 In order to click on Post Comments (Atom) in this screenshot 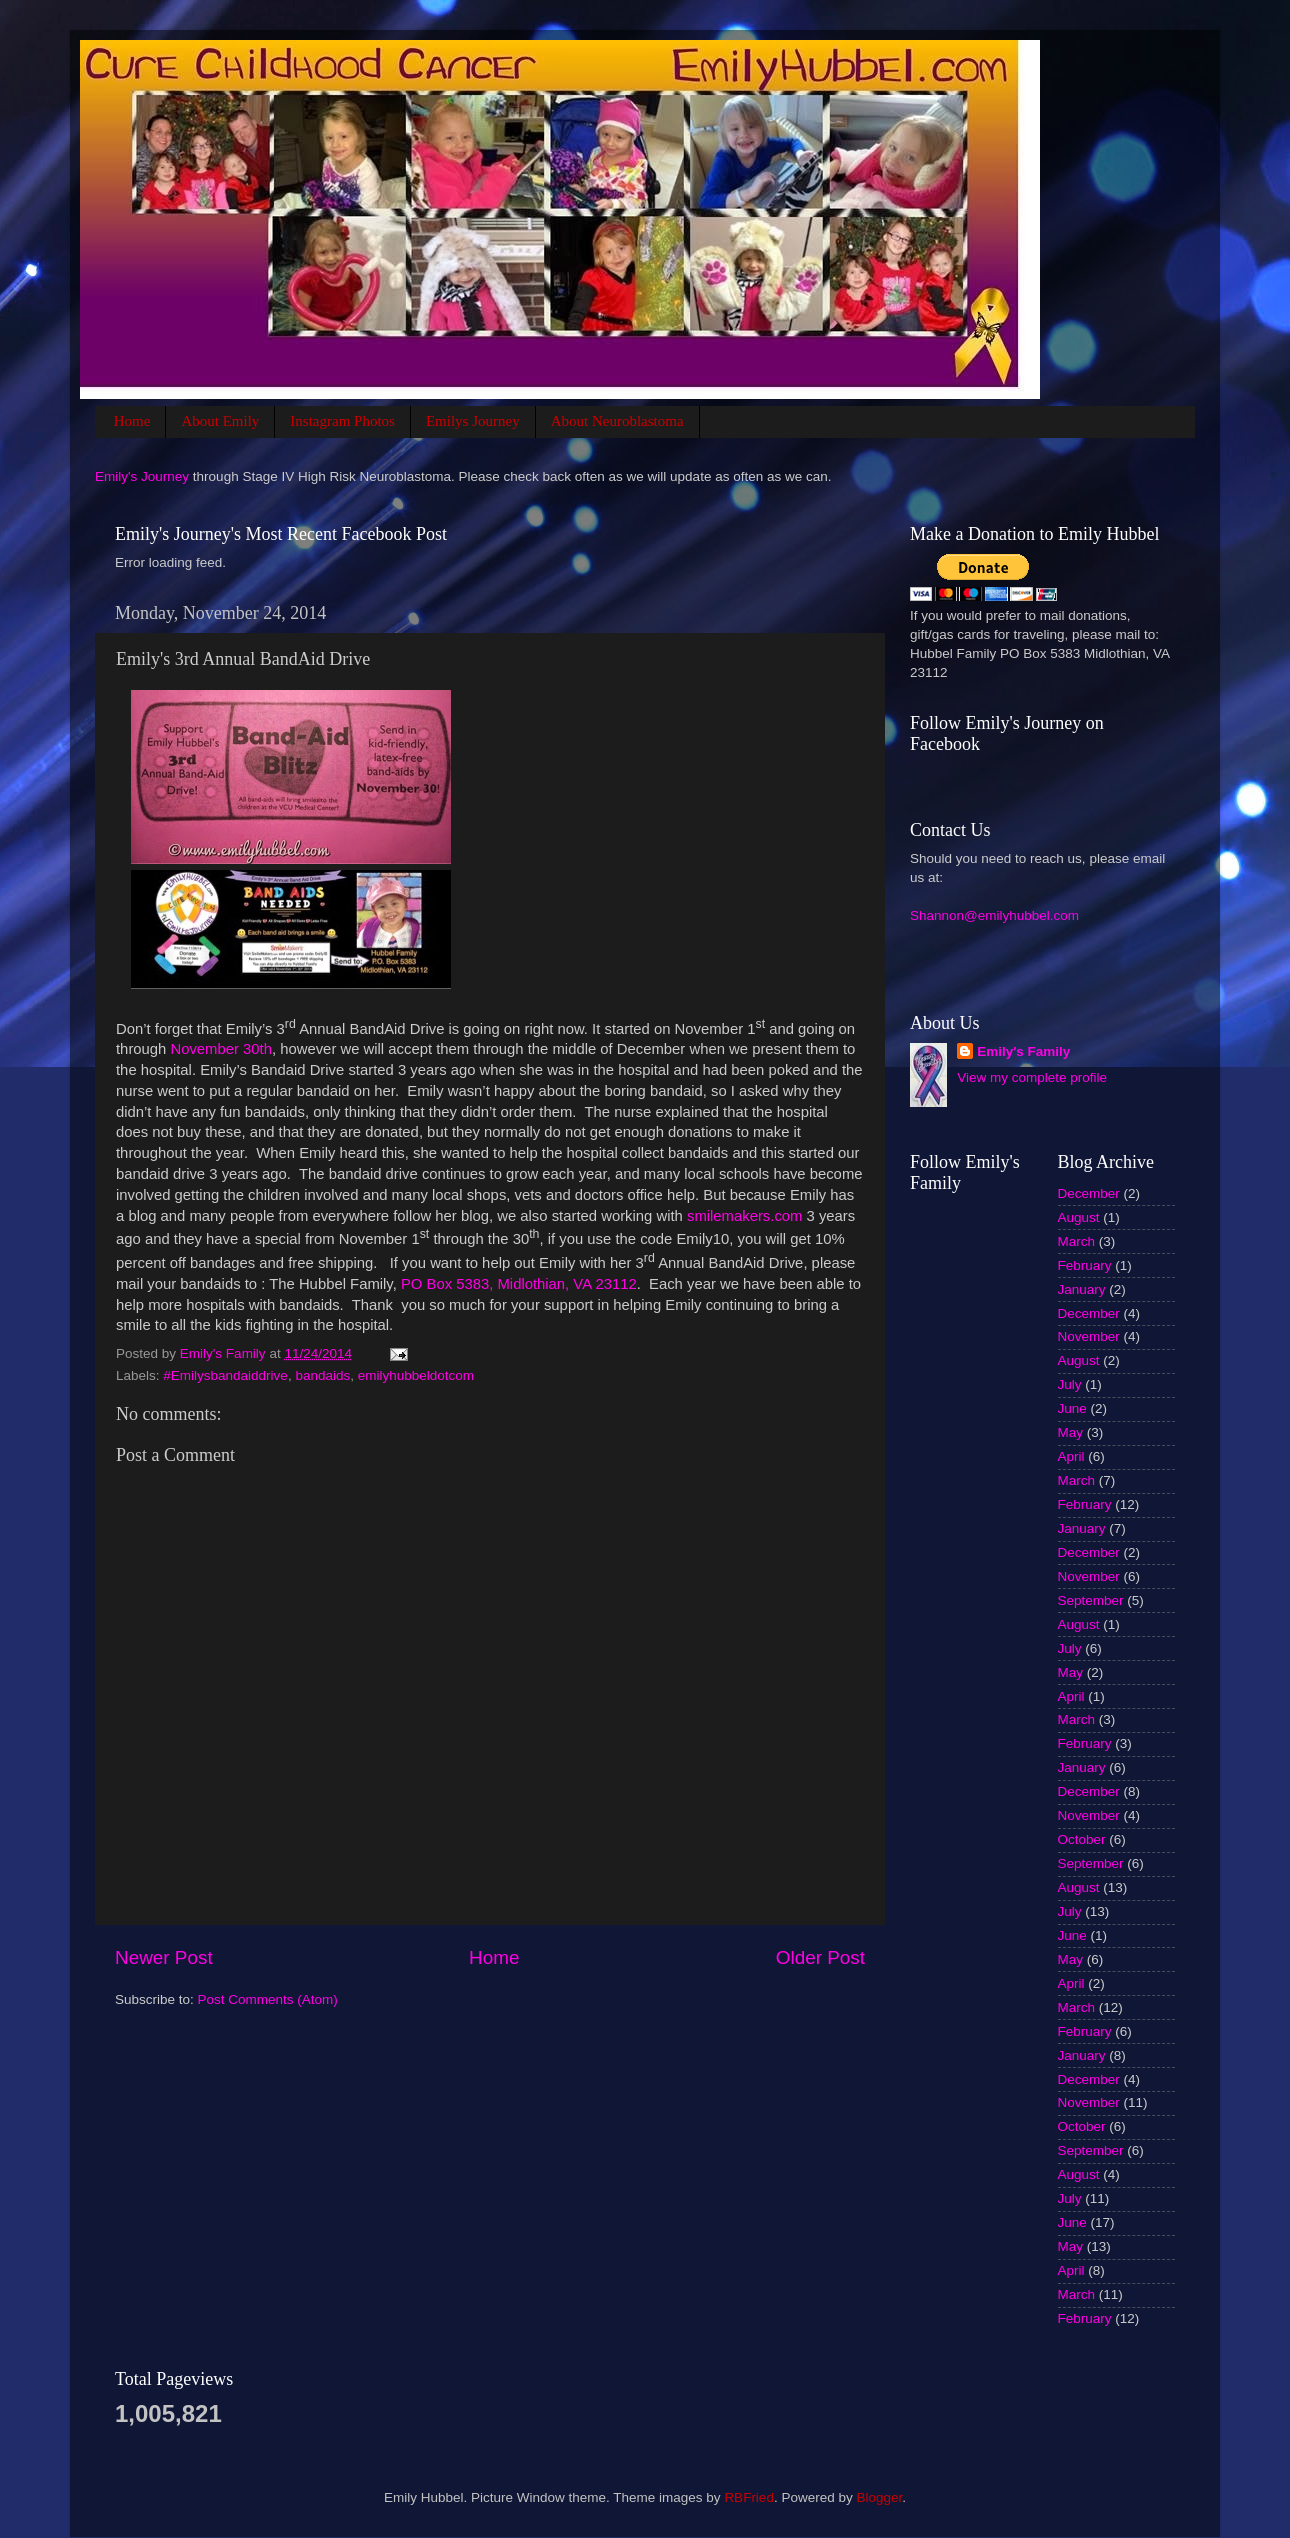, I will do `click(268, 1999)`.